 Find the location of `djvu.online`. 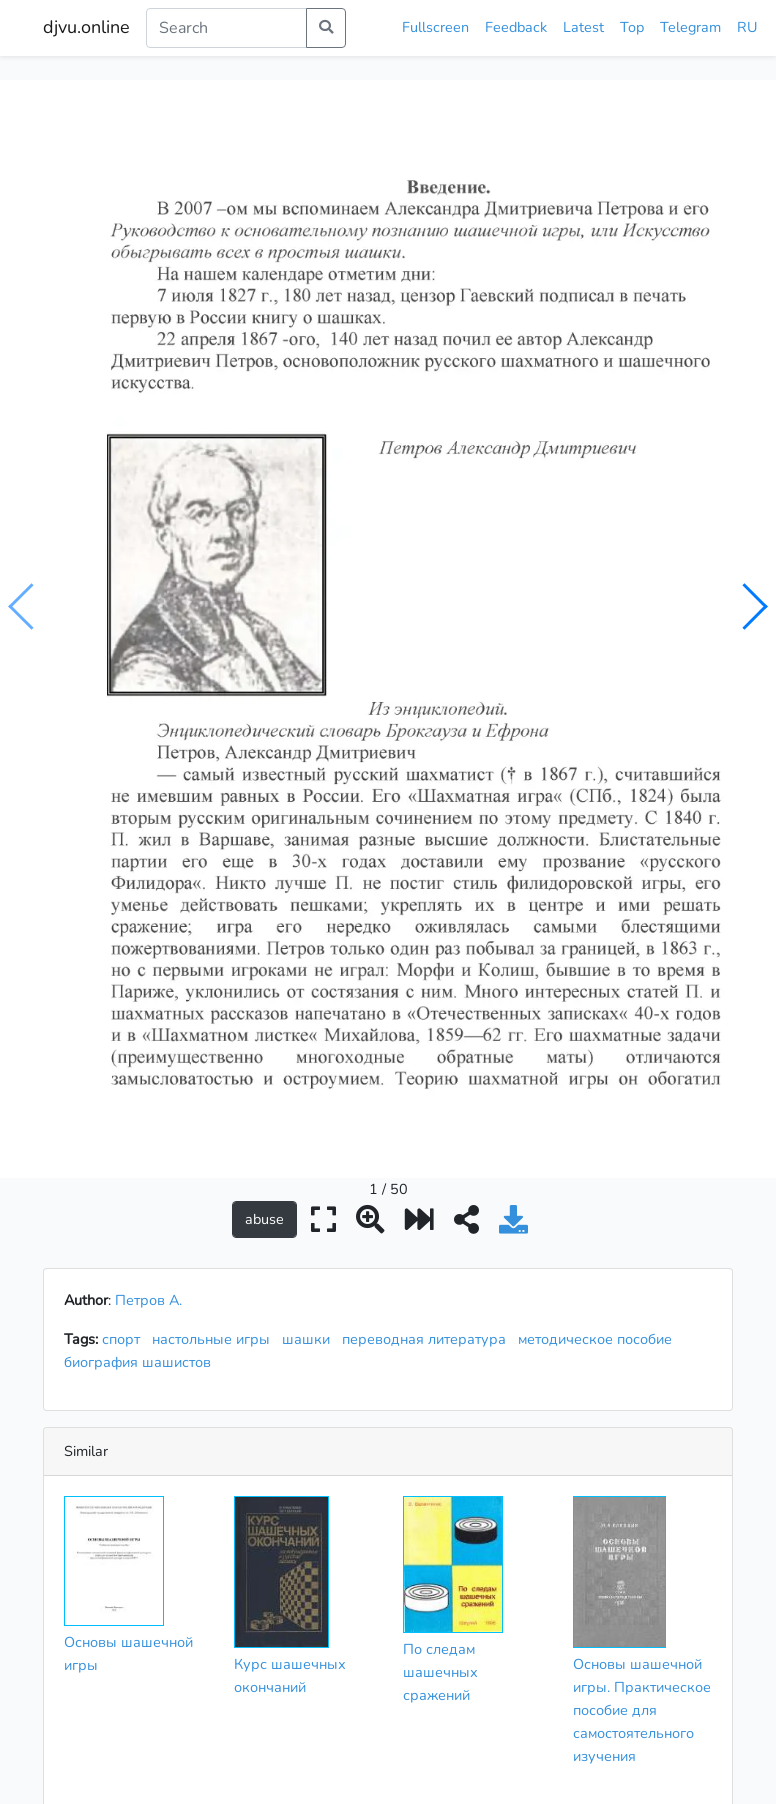

djvu.online is located at coordinates (86, 27).